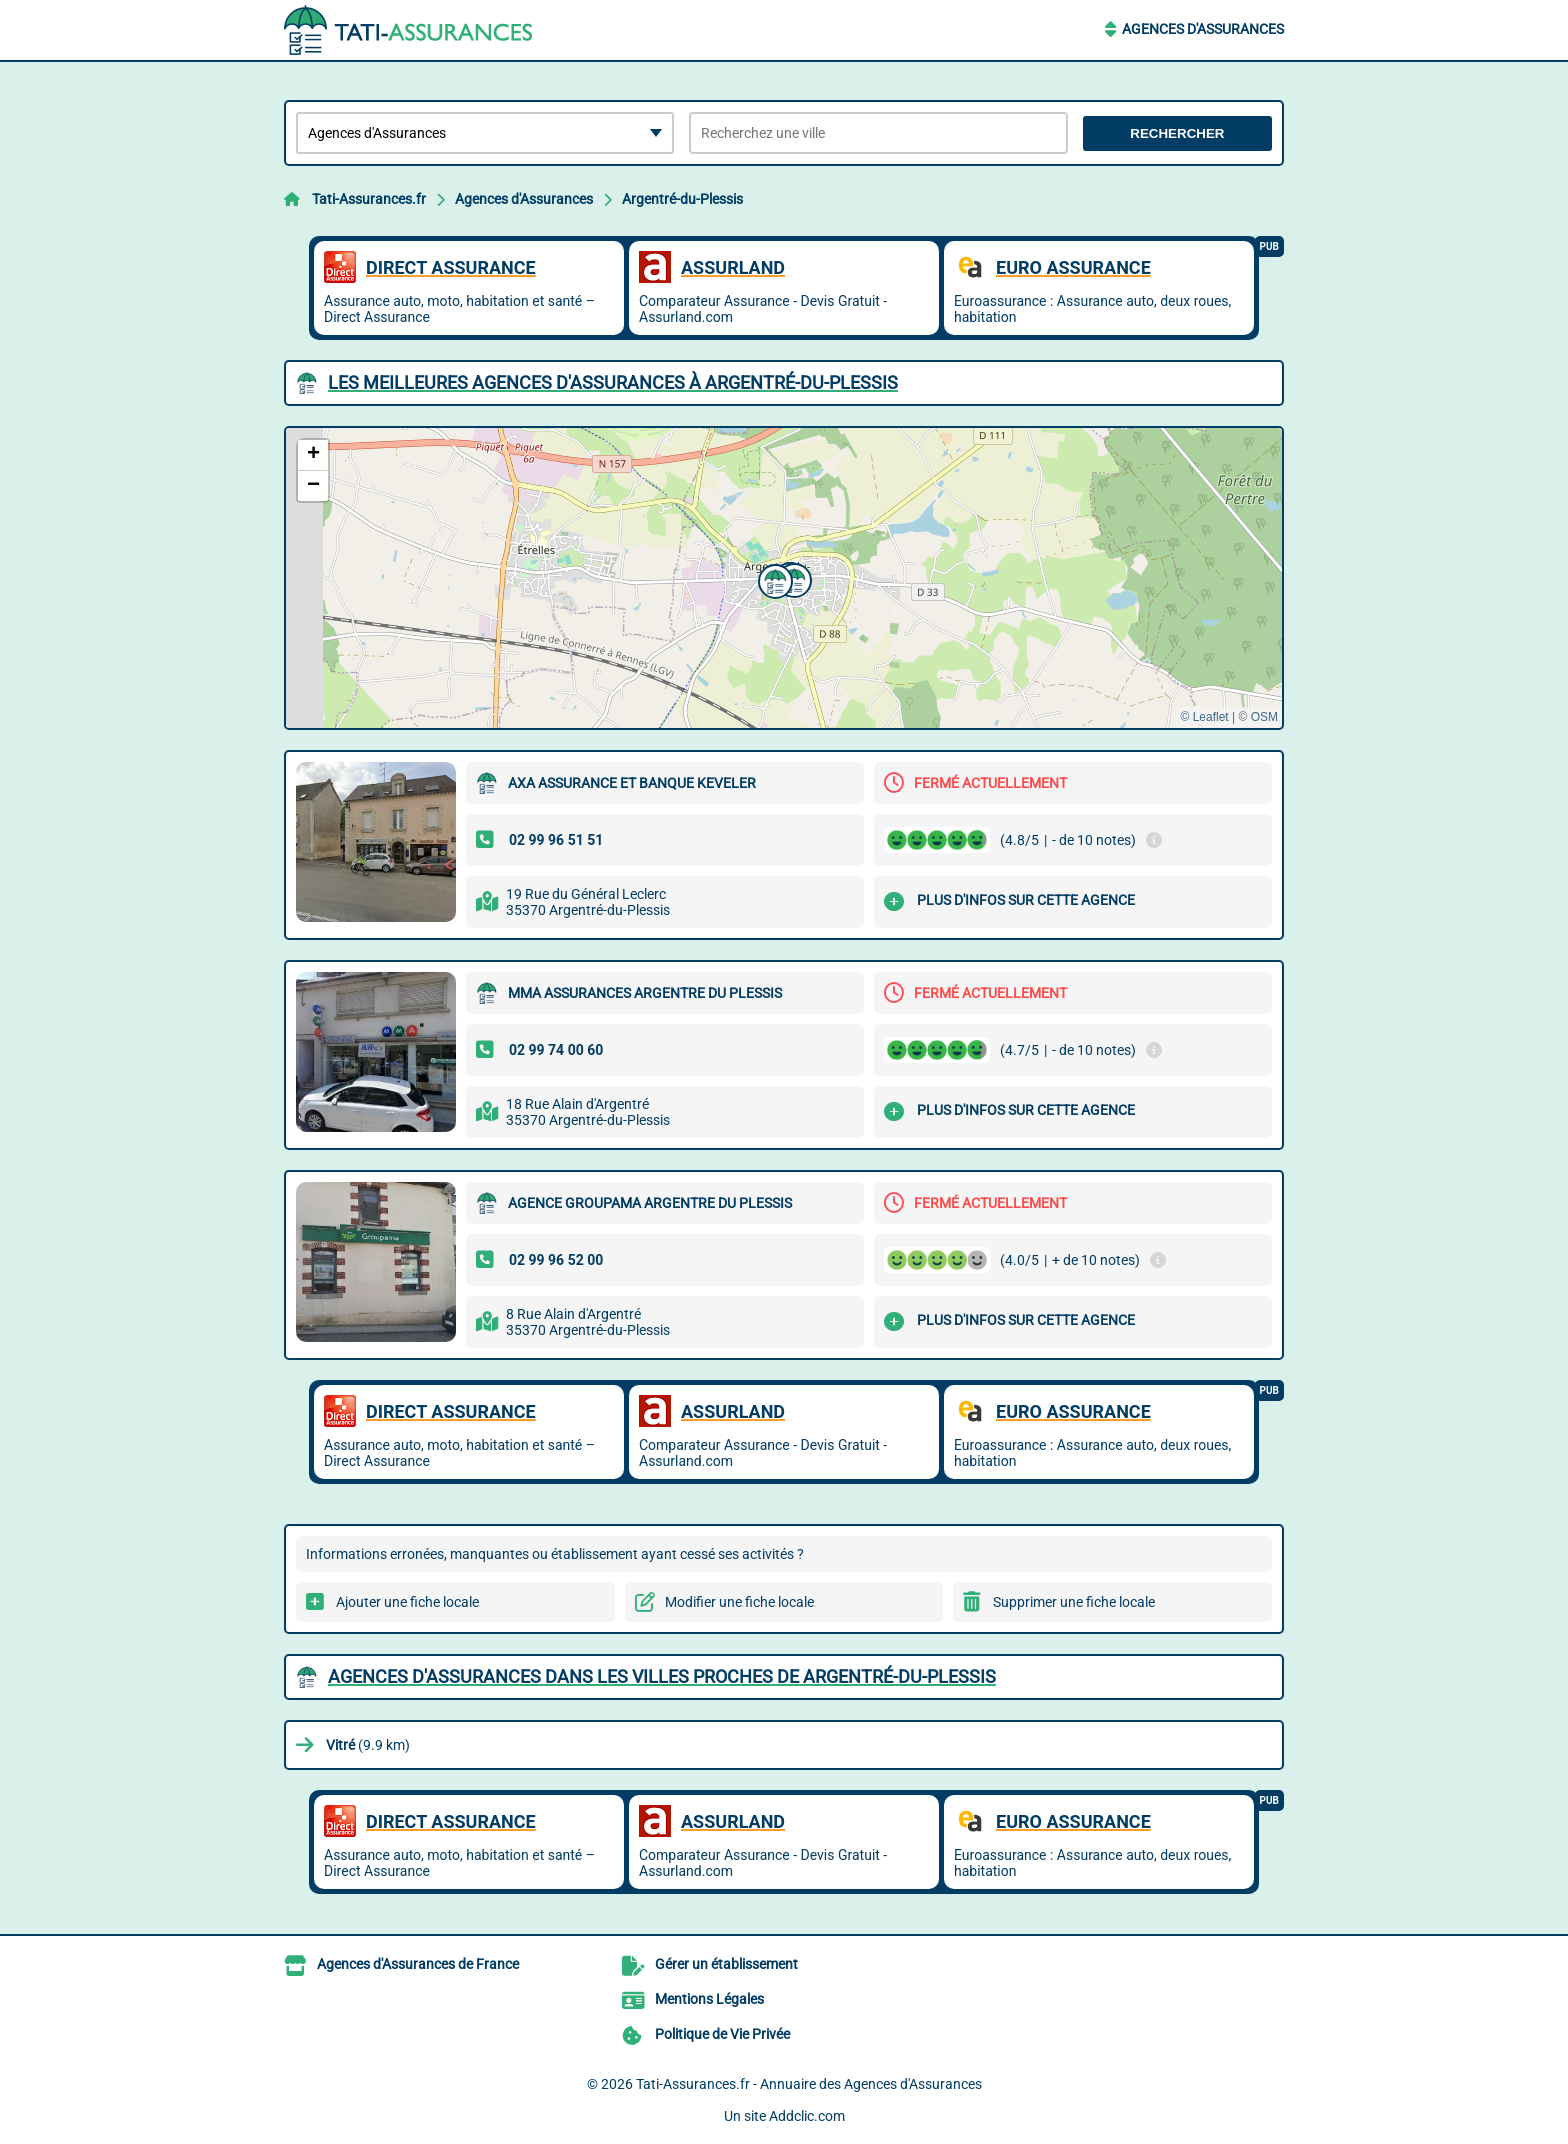  Describe the element at coordinates (368, 1745) in the screenshot. I see `(9.9 km)` at that location.